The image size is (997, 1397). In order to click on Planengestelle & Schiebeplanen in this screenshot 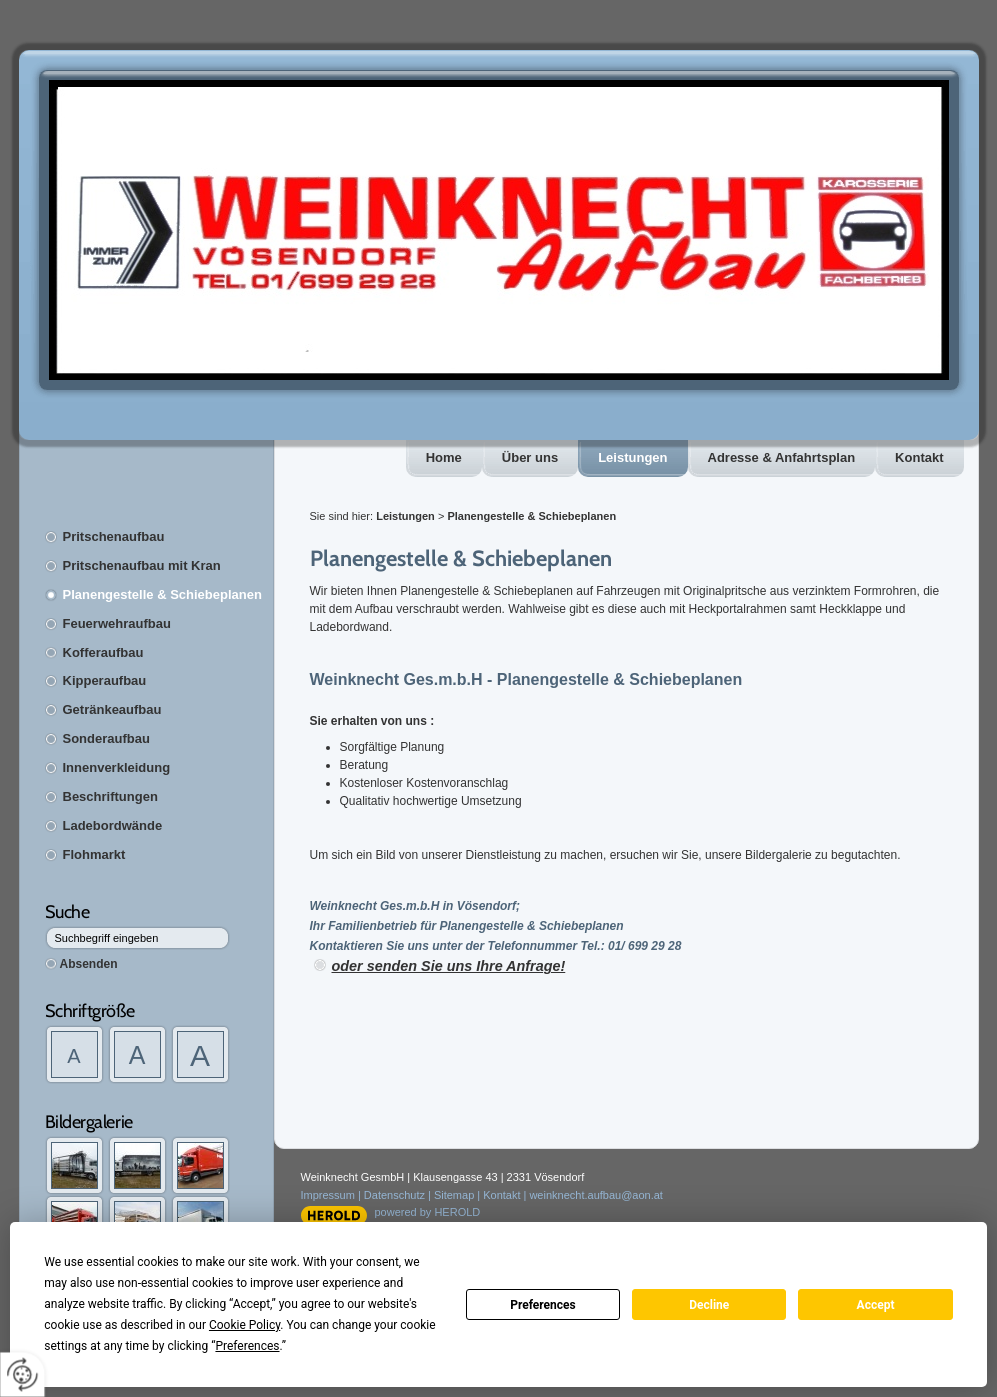, I will do `click(162, 594)`.